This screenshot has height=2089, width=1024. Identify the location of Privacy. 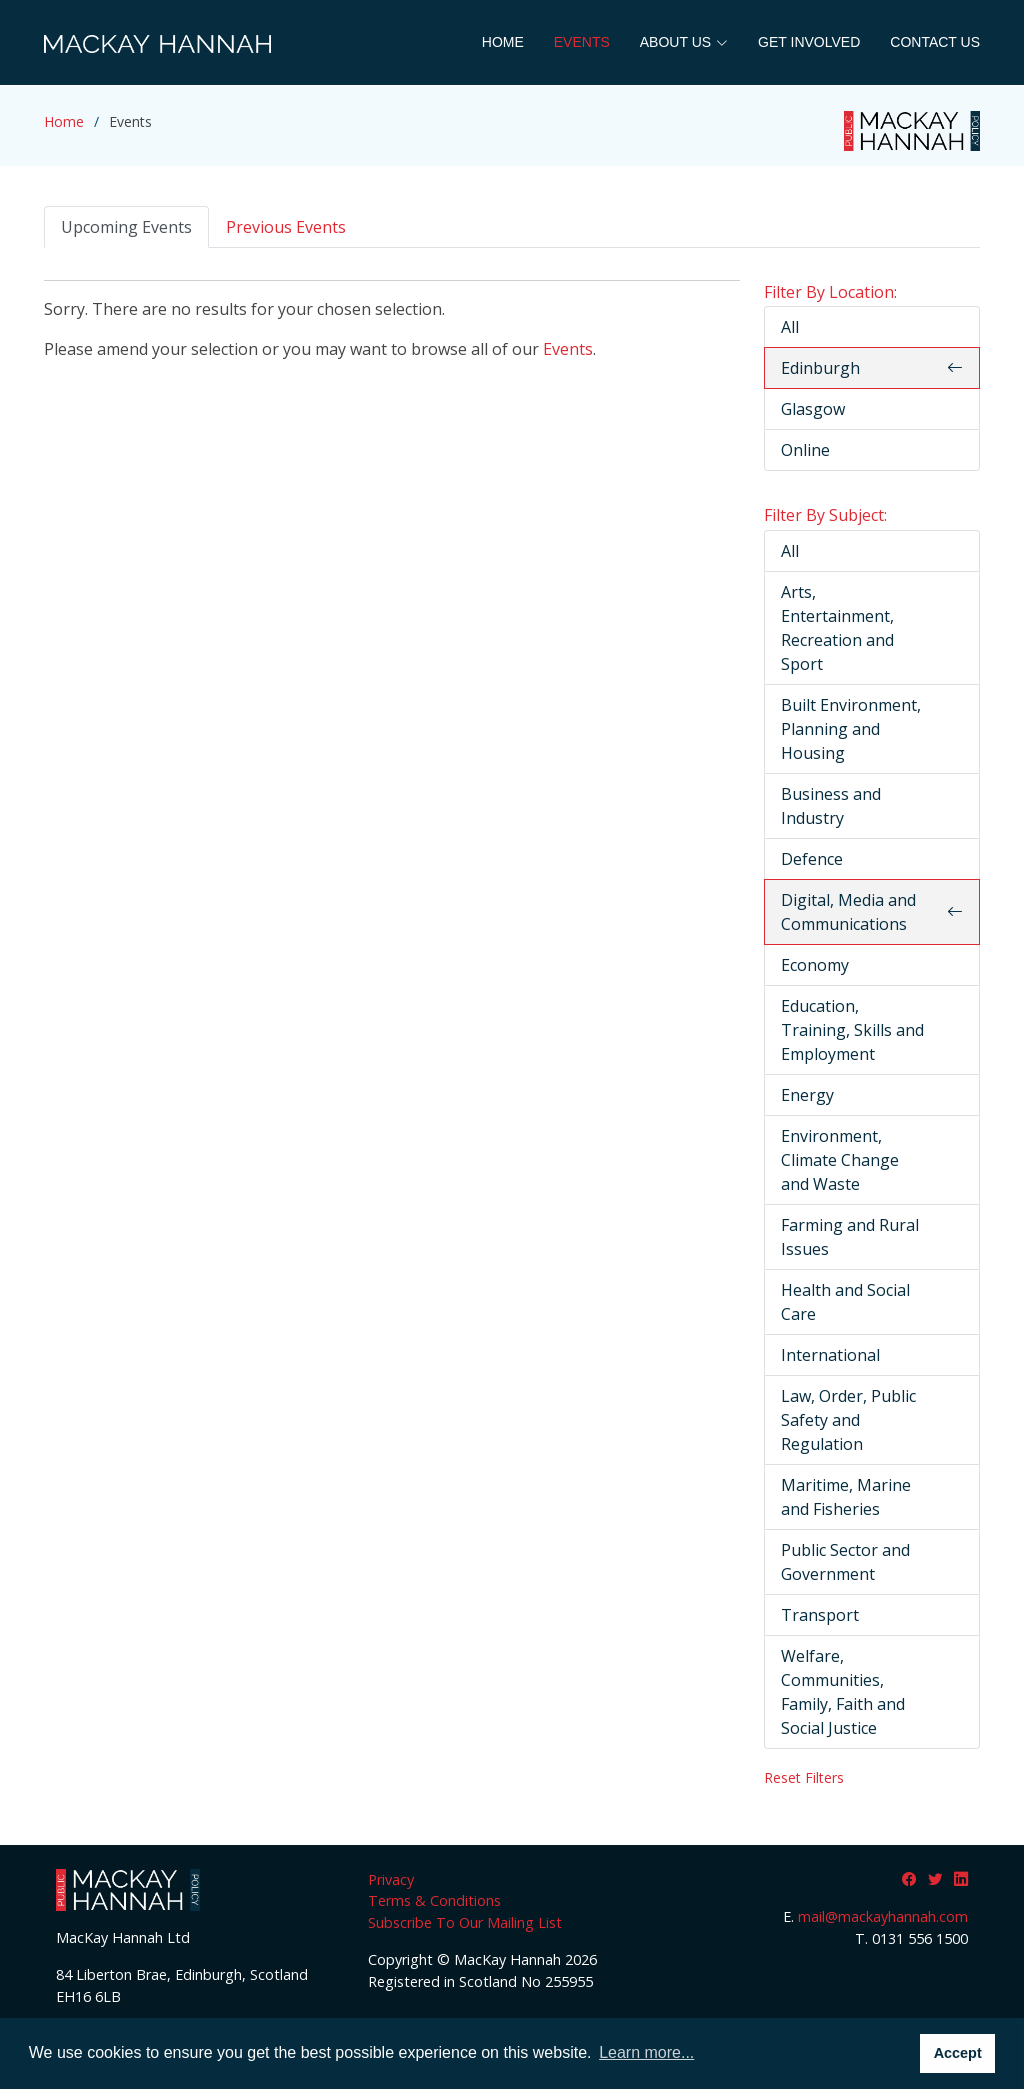
(391, 1879).